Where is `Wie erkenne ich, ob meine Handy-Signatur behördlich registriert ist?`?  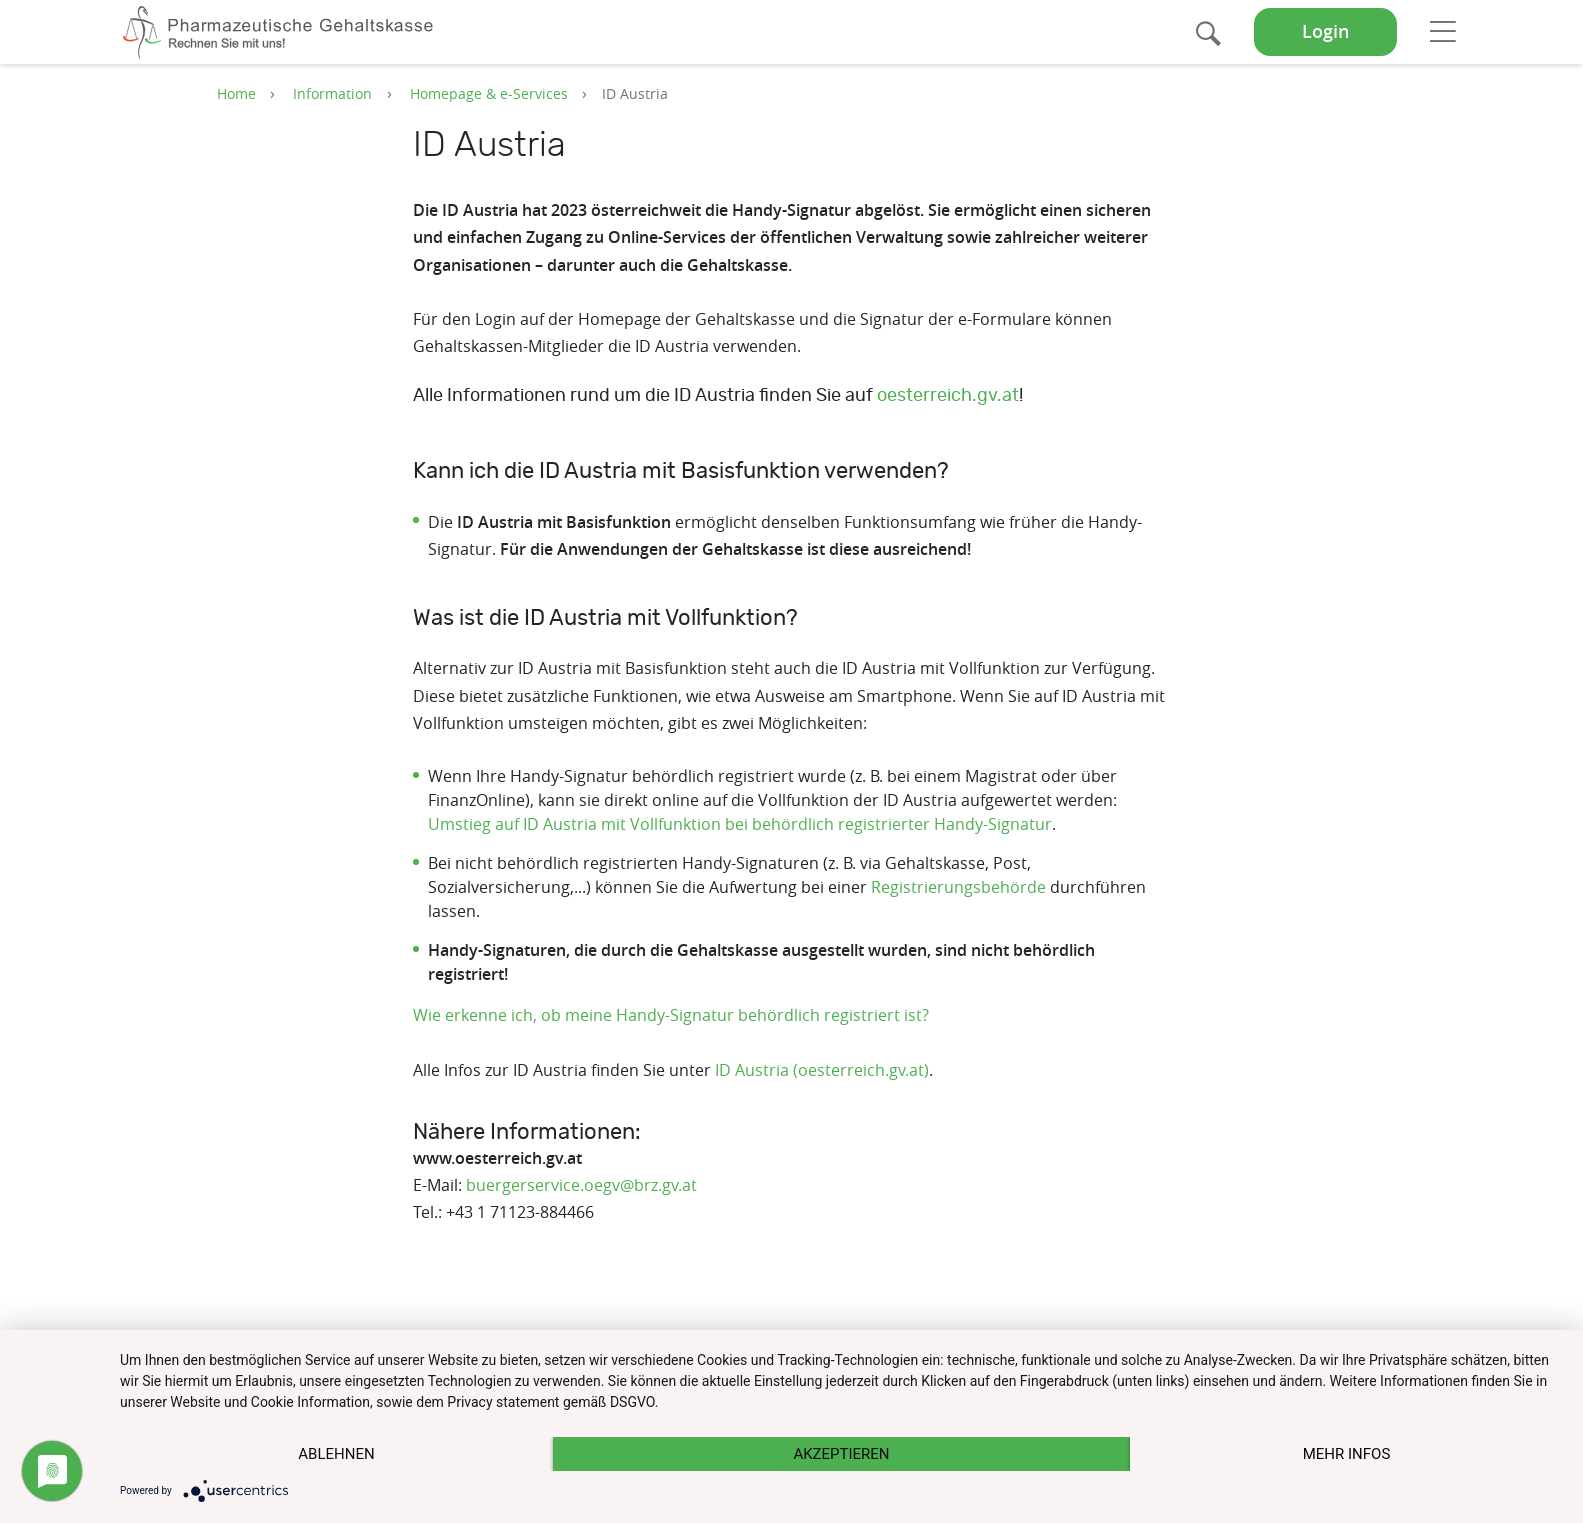 Wie erkenne ich, ob meine Handy-Signatur behördlich registriert ist? is located at coordinates (671, 1015).